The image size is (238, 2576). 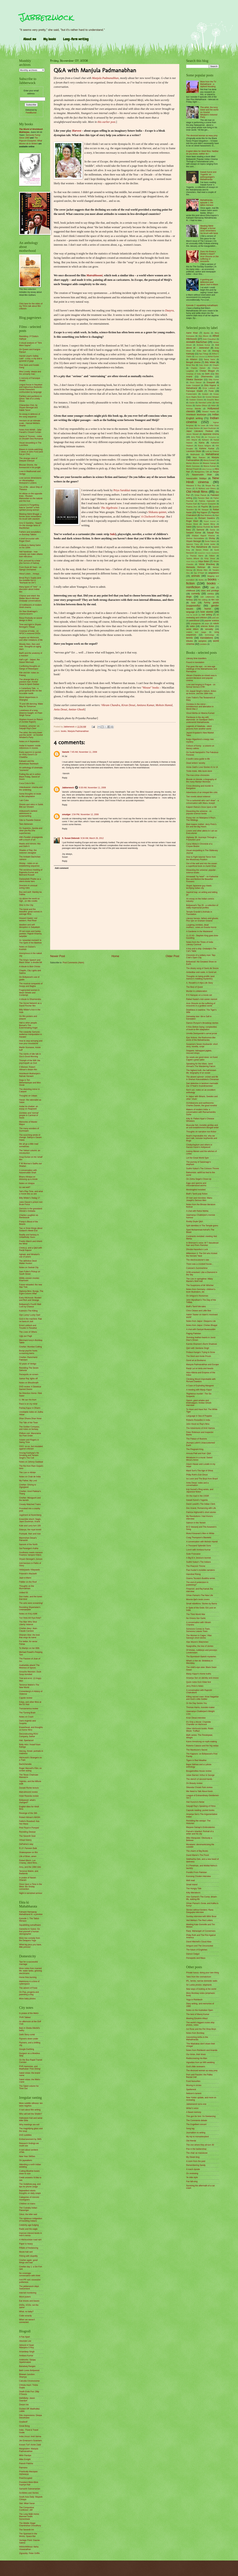 I want to click on On Jaspal Singh's Helium, fiction as lecture, and the 1984 riots, so click(x=201, y=692).